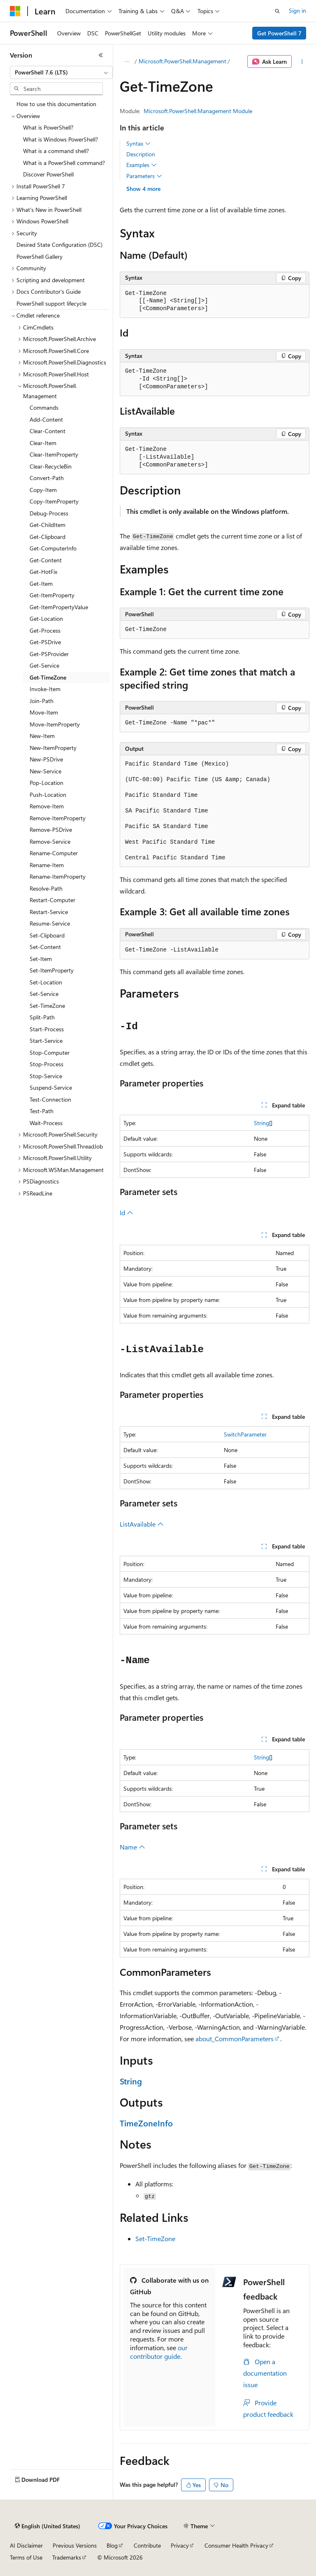  I want to click on How to use this documentation [treeitem], so click(56, 104).